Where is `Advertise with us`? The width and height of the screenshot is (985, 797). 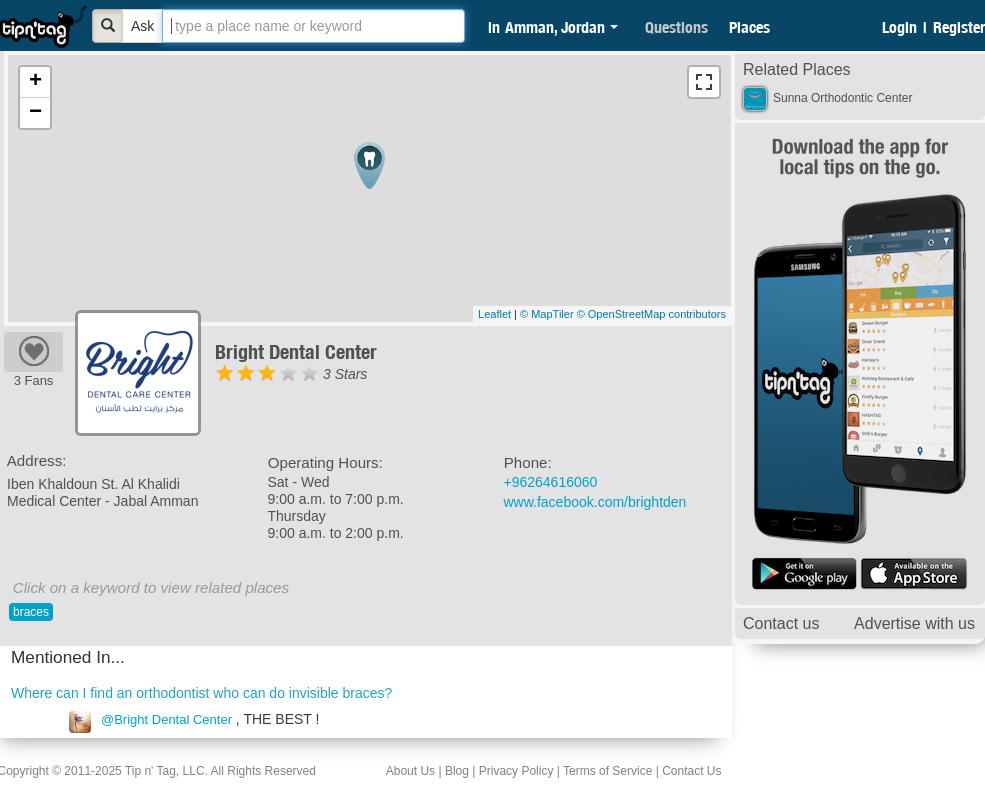 Advertise with us is located at coordinates (914, 623).